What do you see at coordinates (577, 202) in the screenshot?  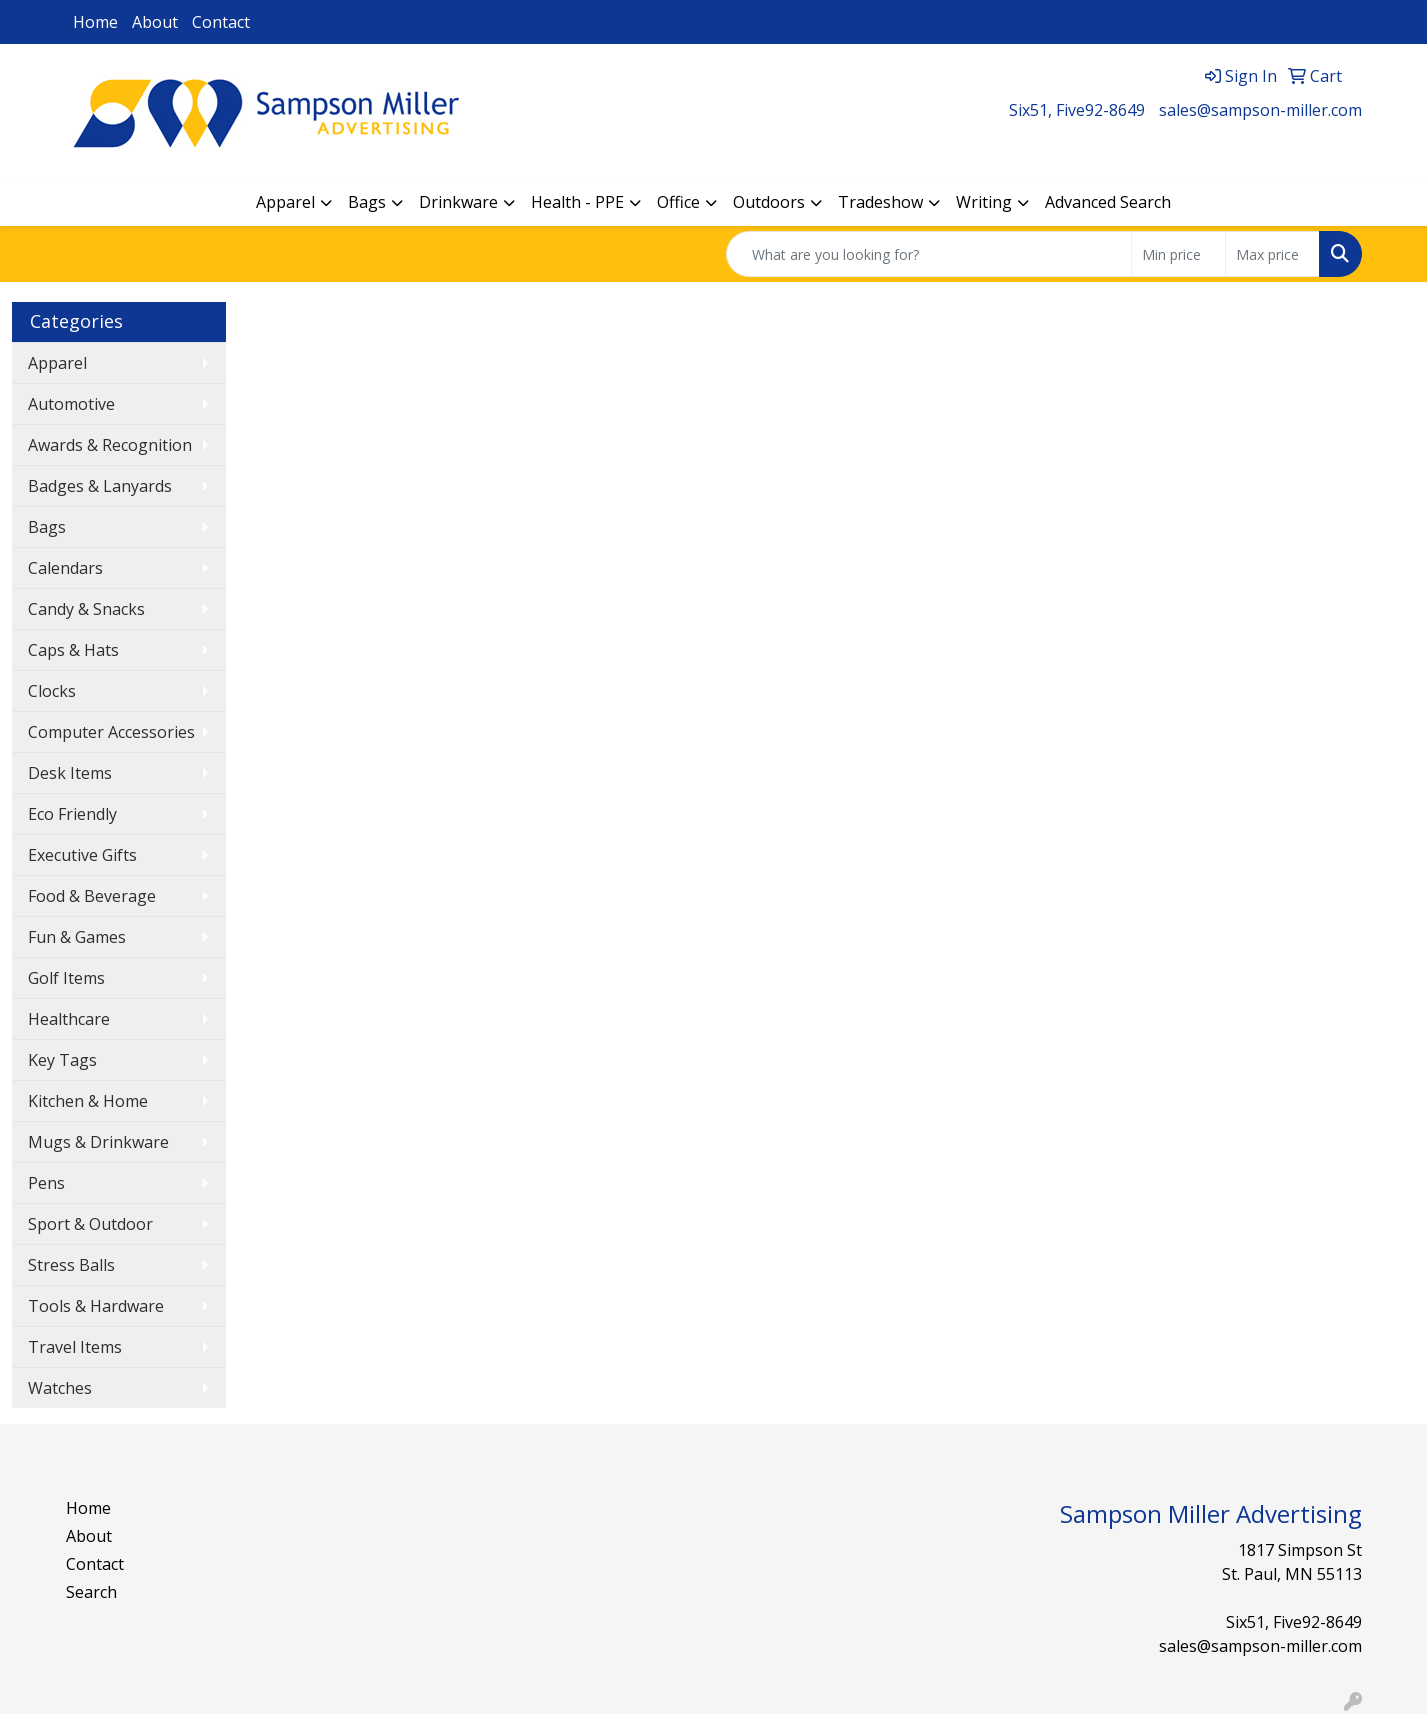 I see `Health - PPE` at bounding box center [577, 202].